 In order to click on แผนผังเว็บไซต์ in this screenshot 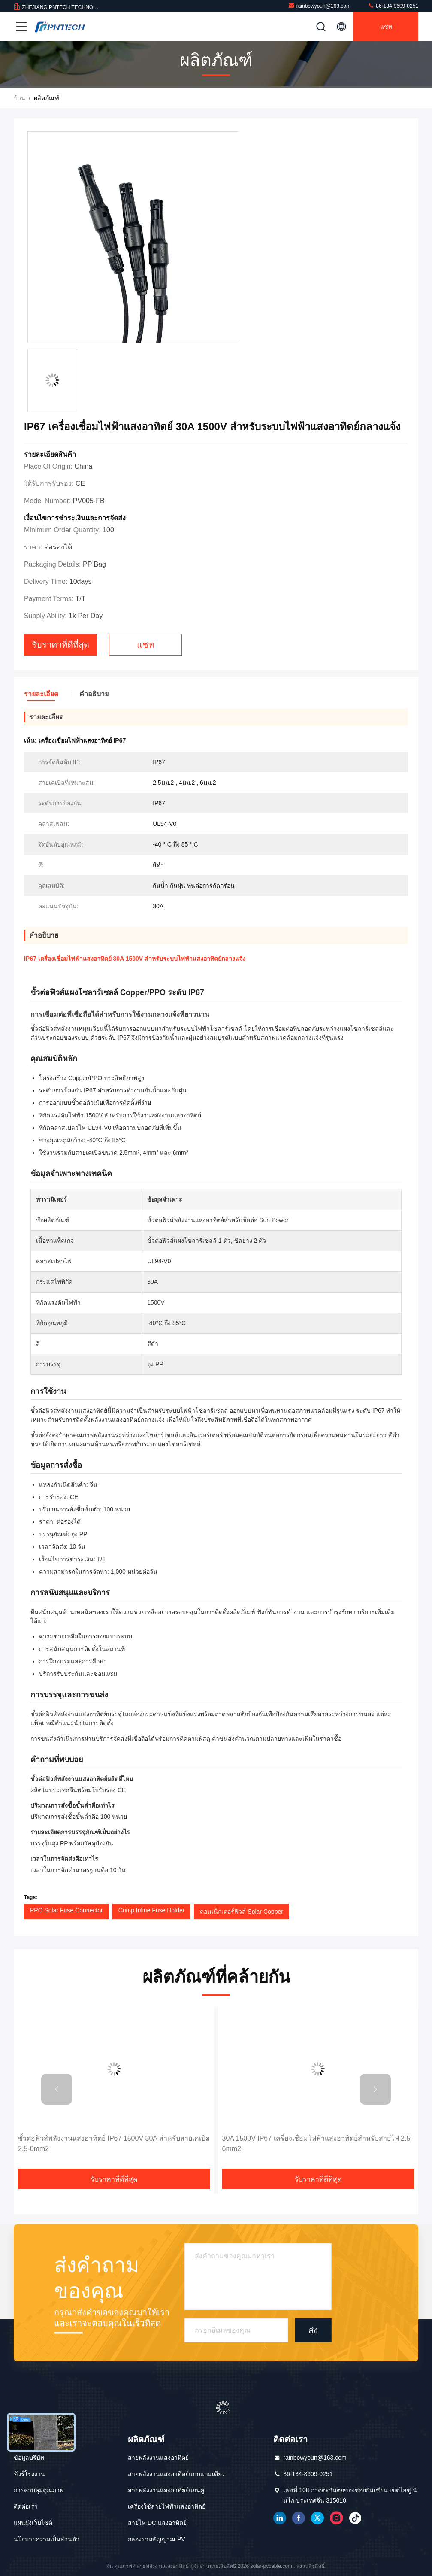, I will do `click(33, 2522)`.